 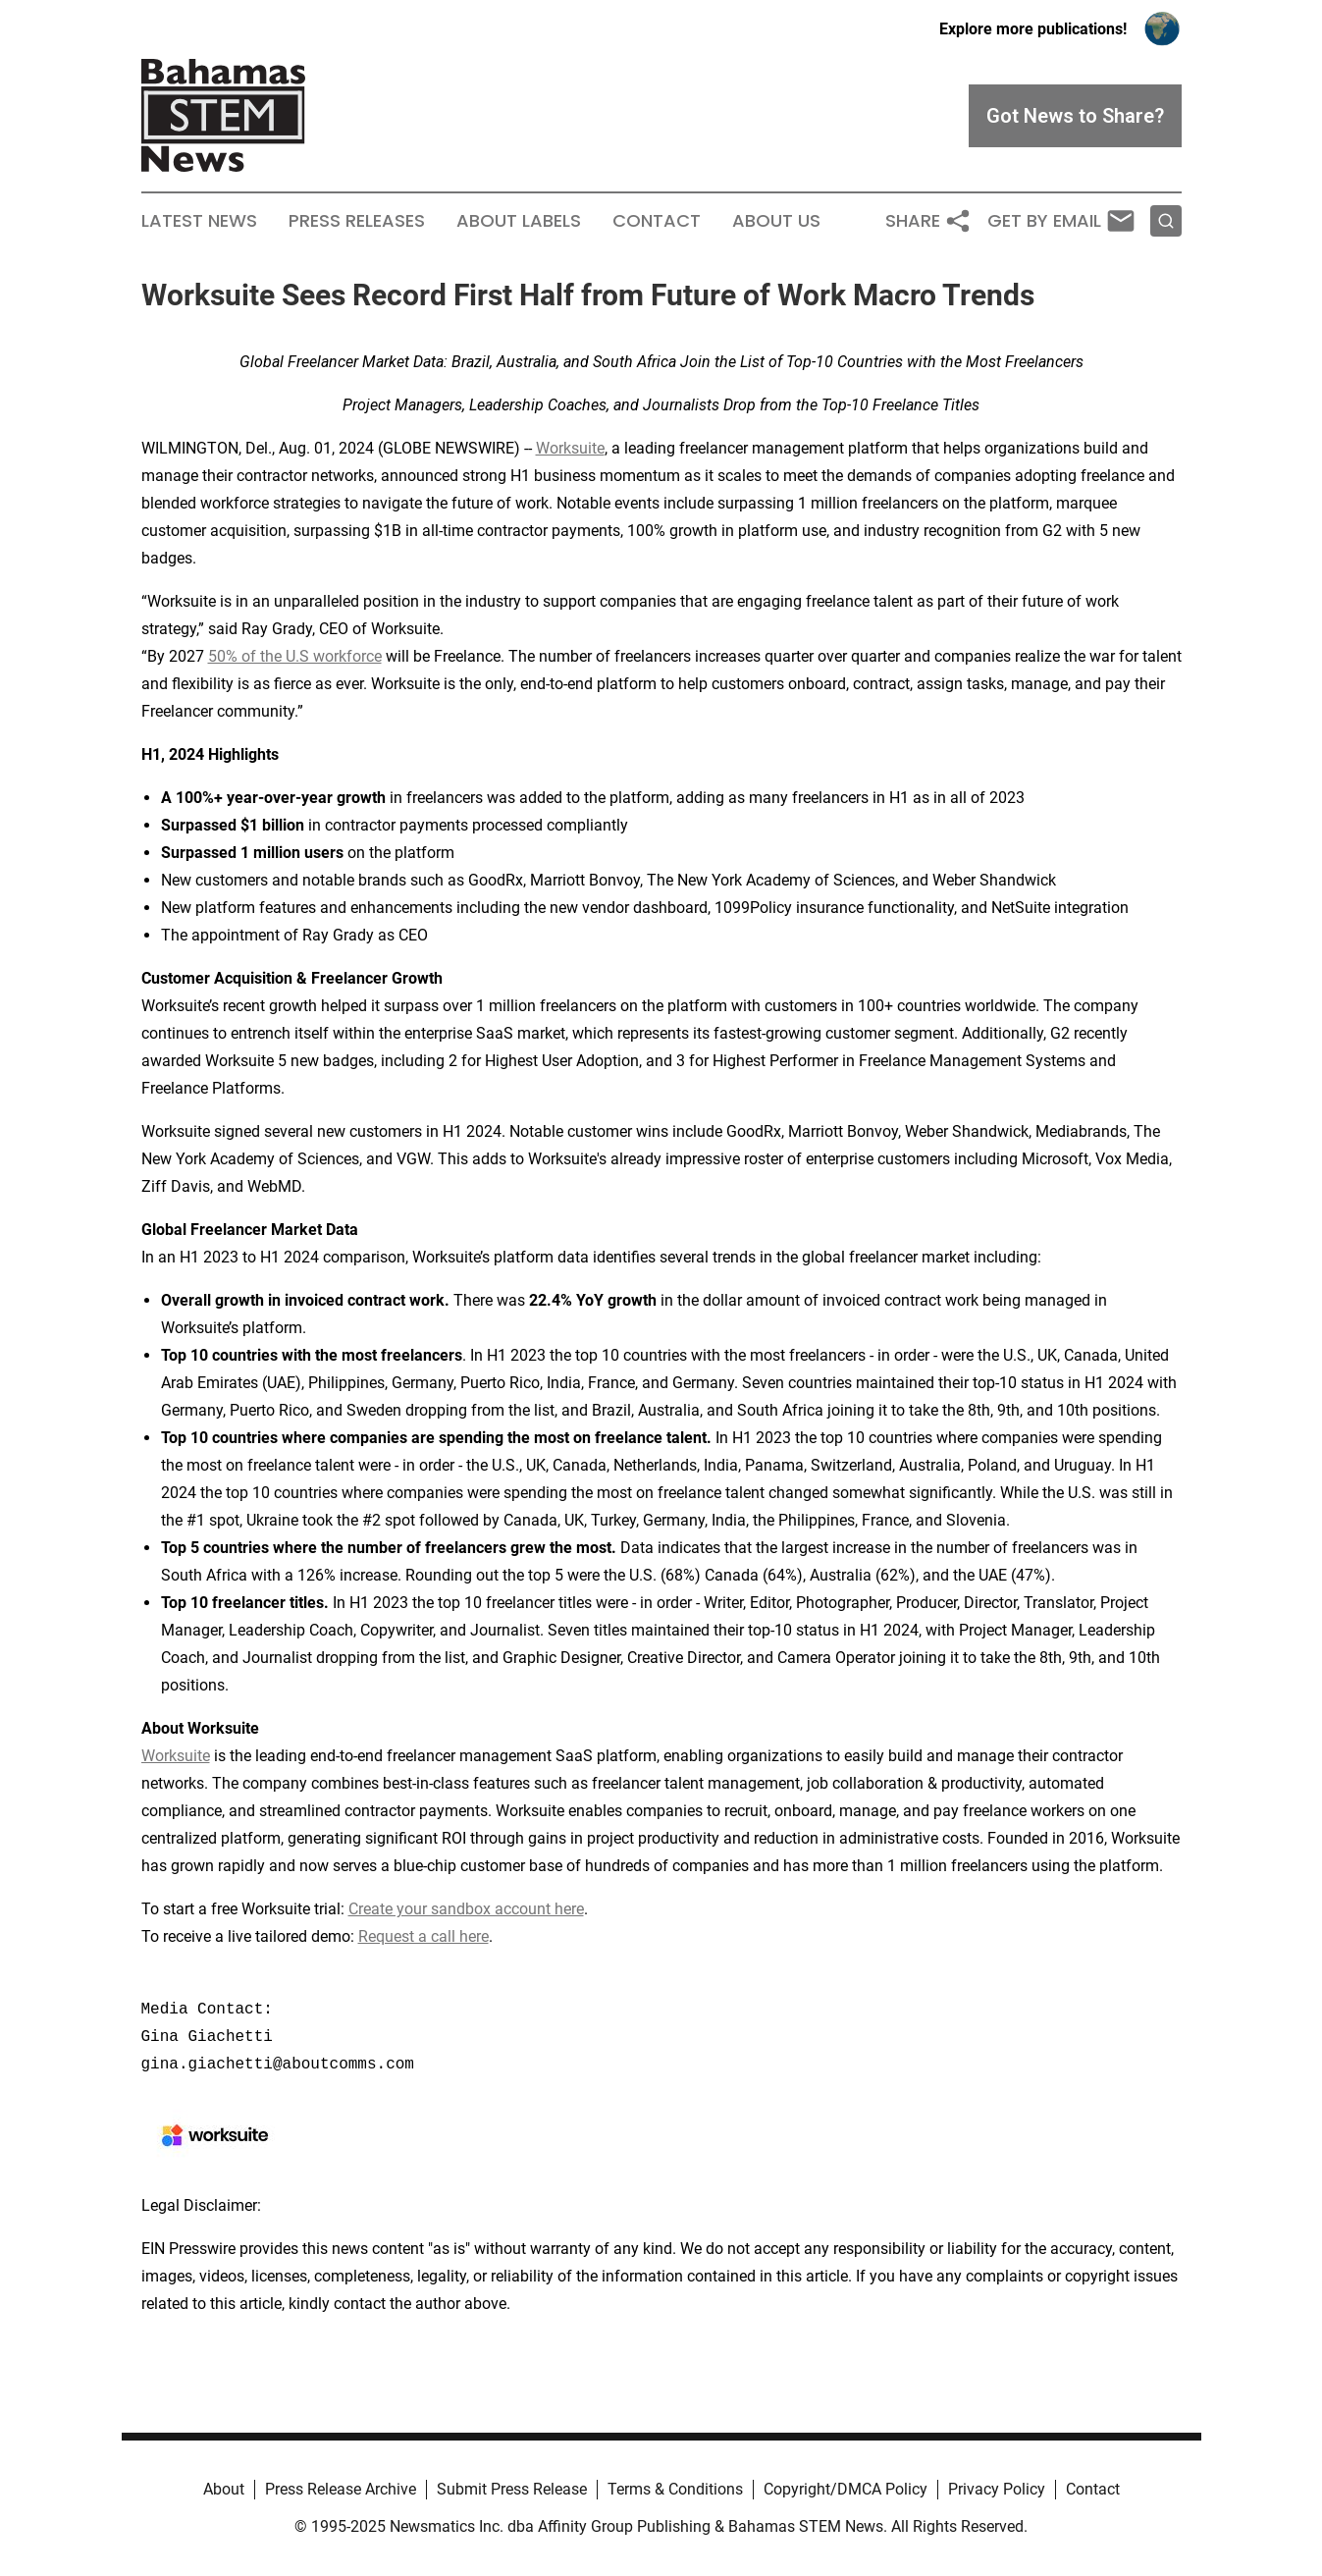 What do you see at coordinates (570, 448) in the screenshot?
I see `Worksuite` at bounding box center [570, 448].